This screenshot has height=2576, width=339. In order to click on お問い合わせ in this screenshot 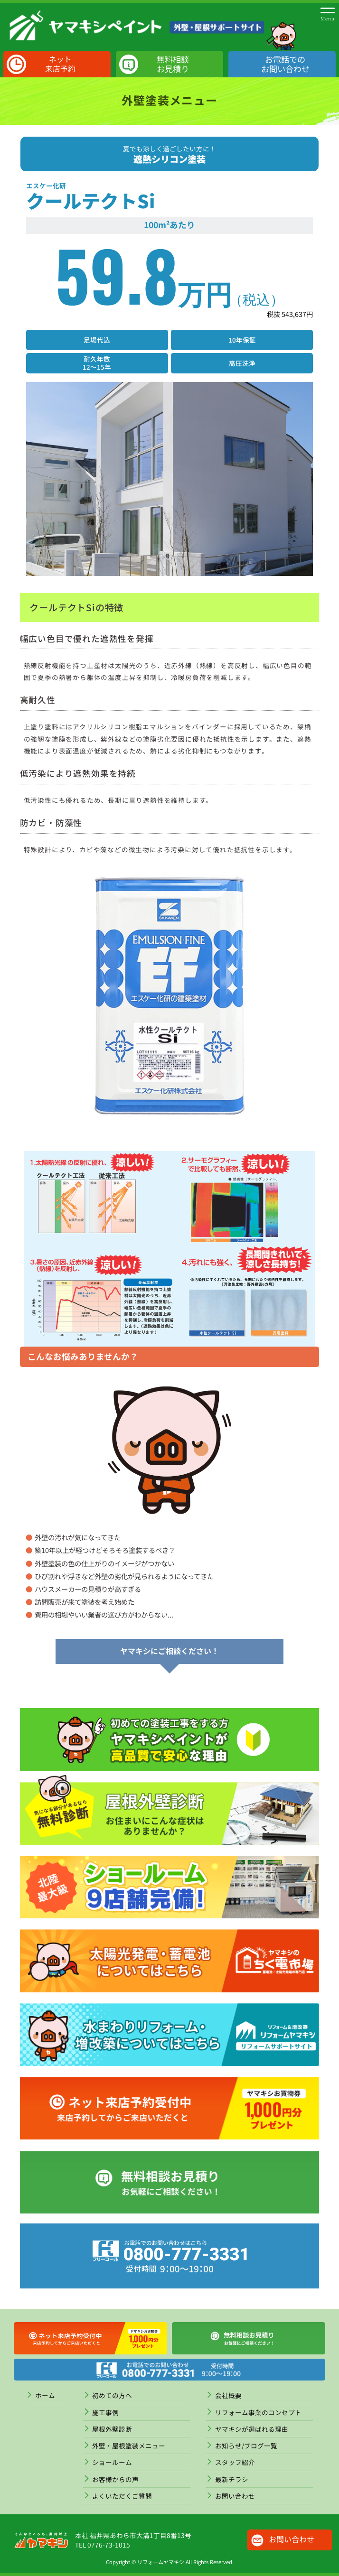, I will do `click(235, 2496)`.